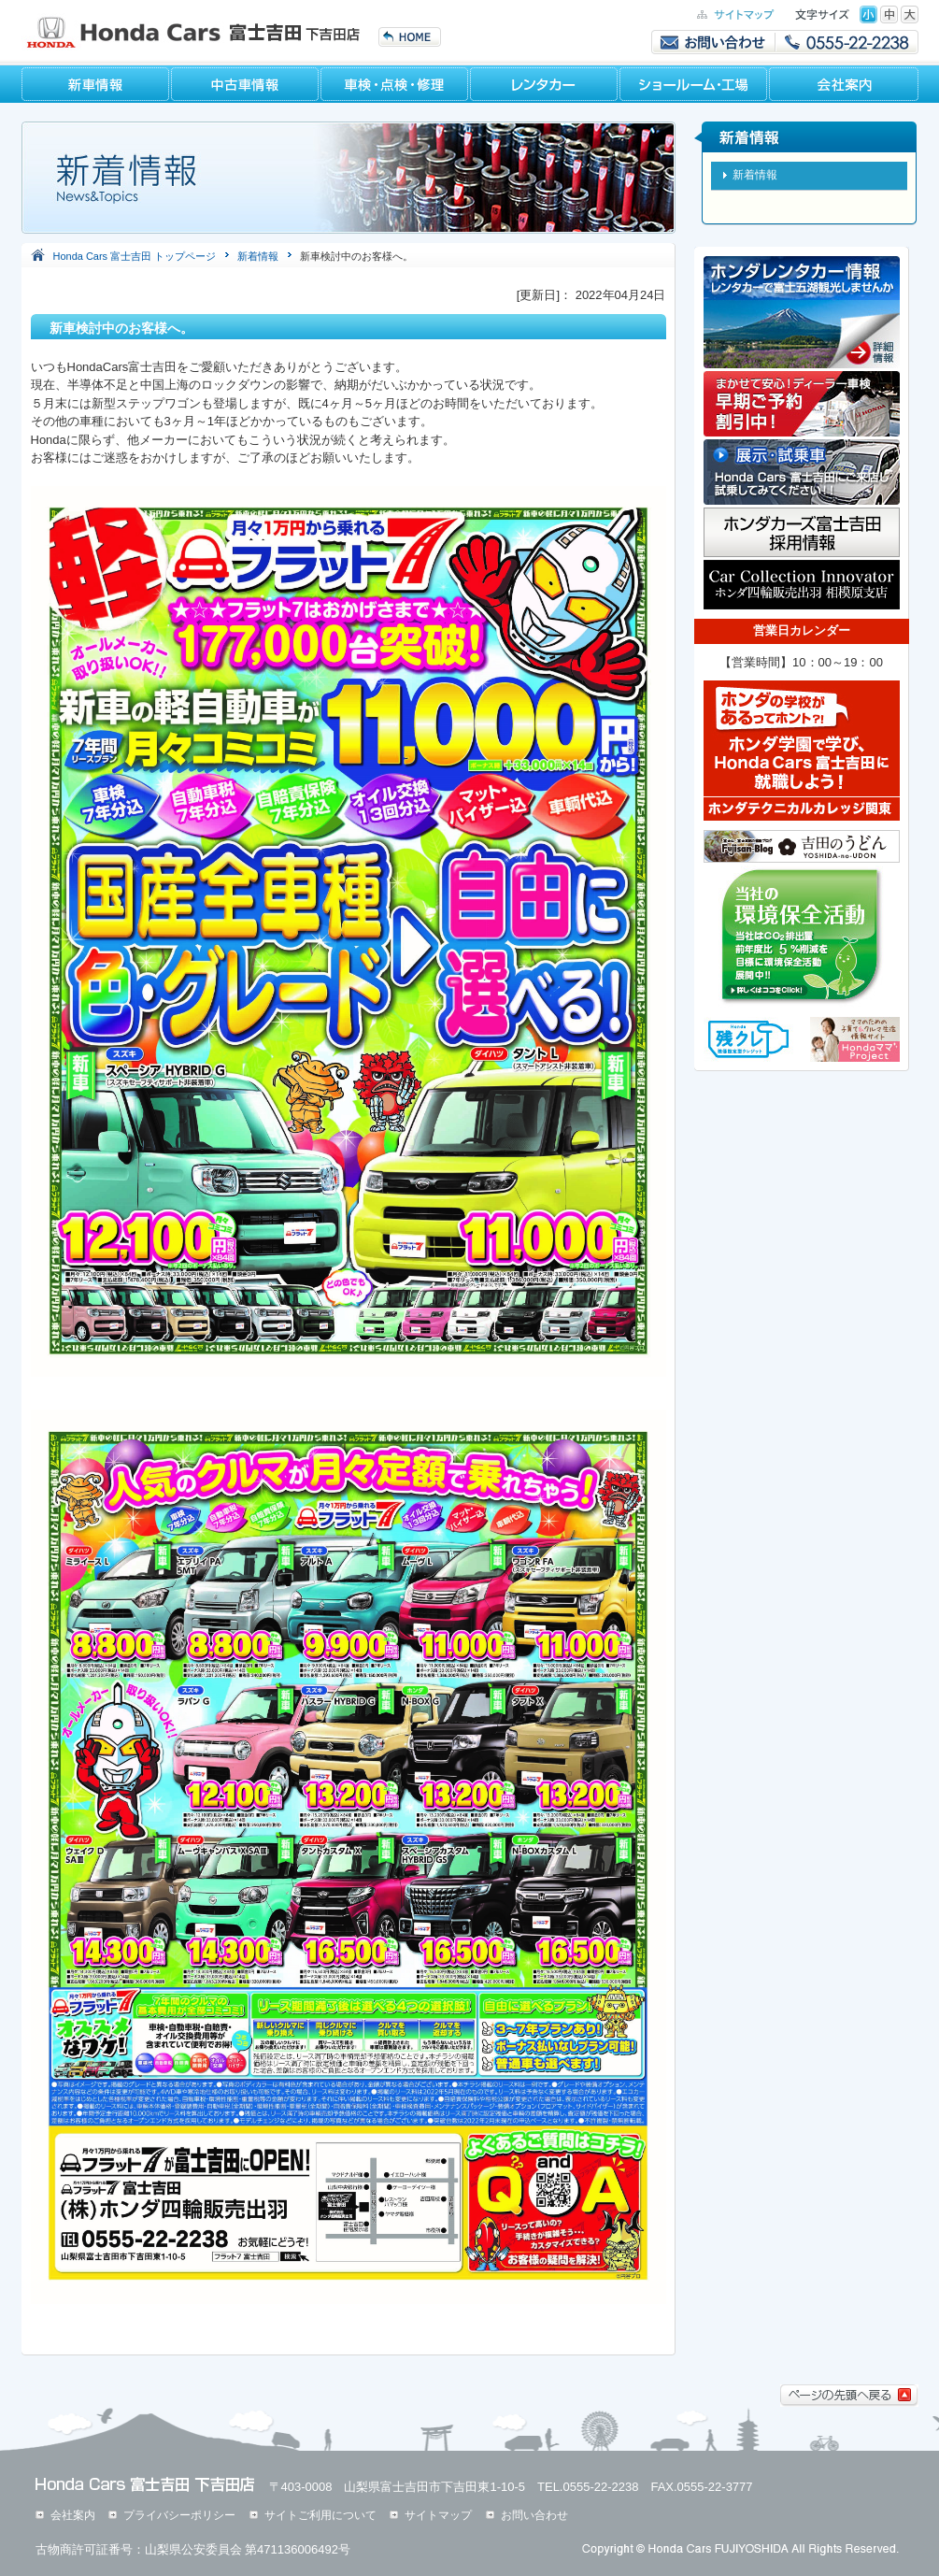 This screenshot has height=2576, width=939. I want to click on 会社案内, so click(72, 2515).